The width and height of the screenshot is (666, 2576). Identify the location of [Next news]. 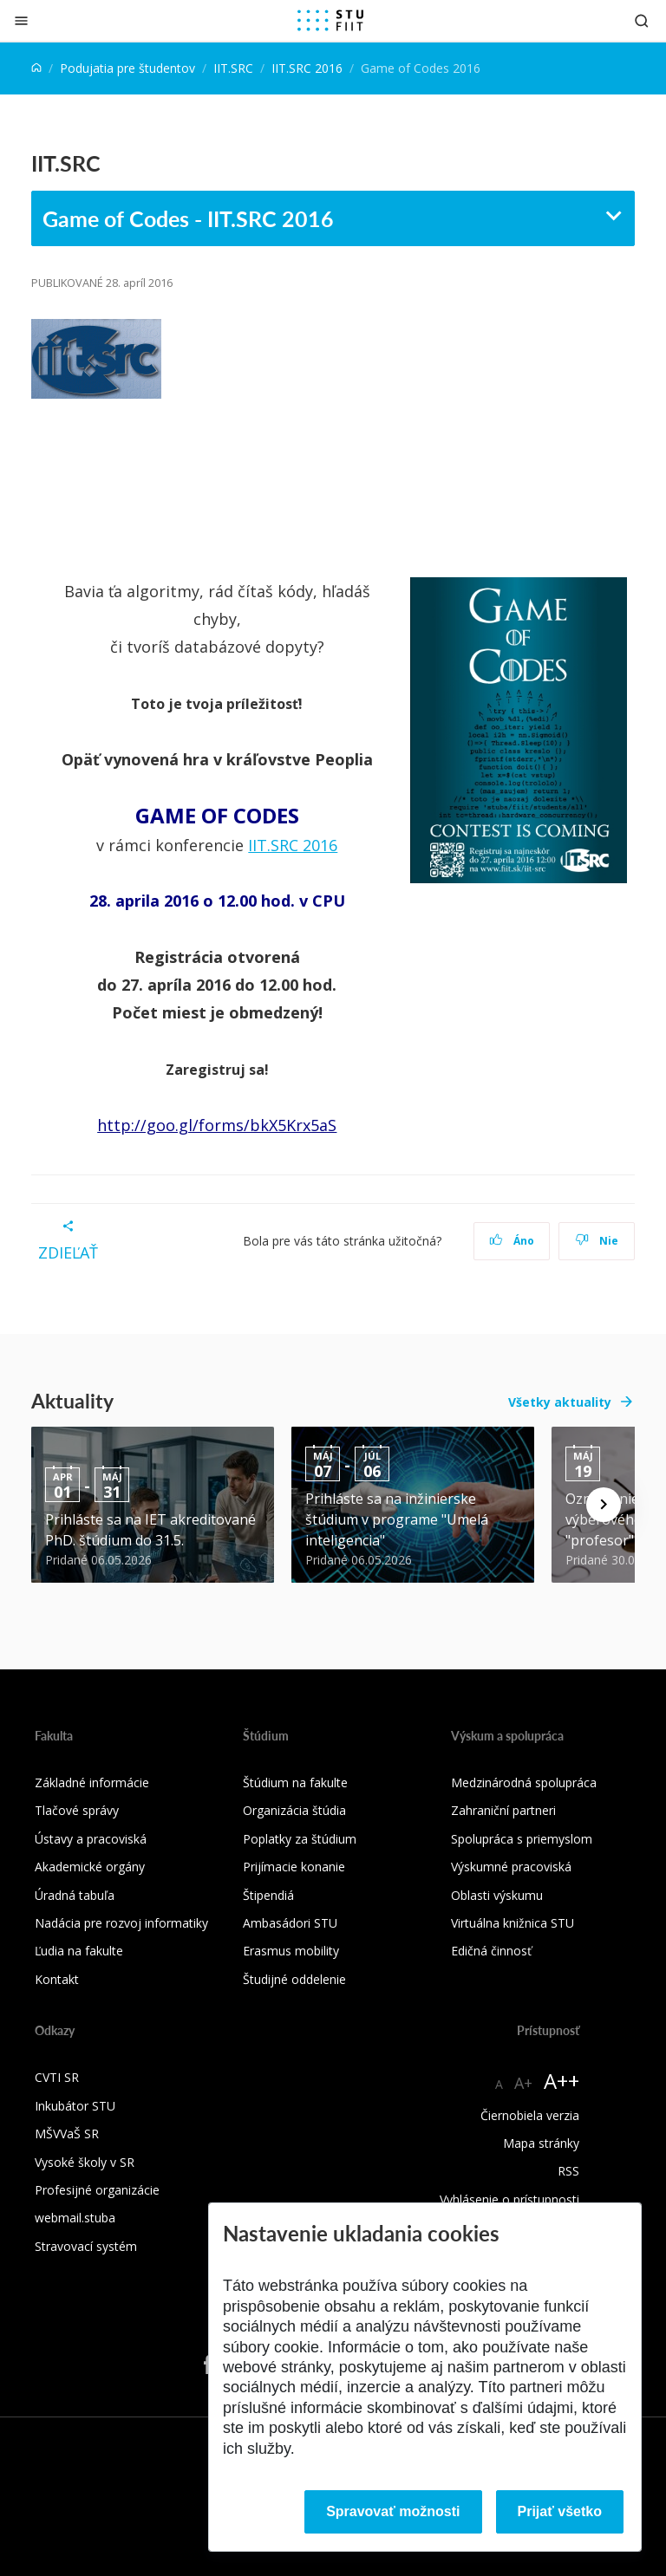
(603, 1504).